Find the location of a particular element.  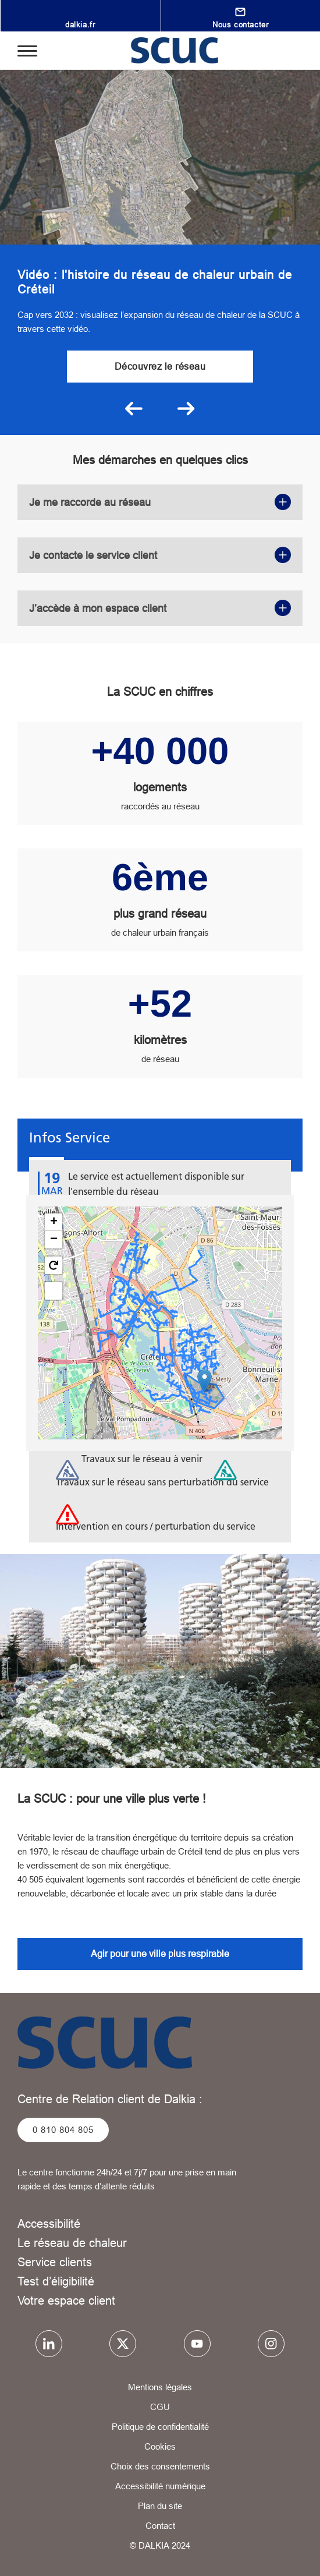

Cookies is located at coordinates (160, 2446).